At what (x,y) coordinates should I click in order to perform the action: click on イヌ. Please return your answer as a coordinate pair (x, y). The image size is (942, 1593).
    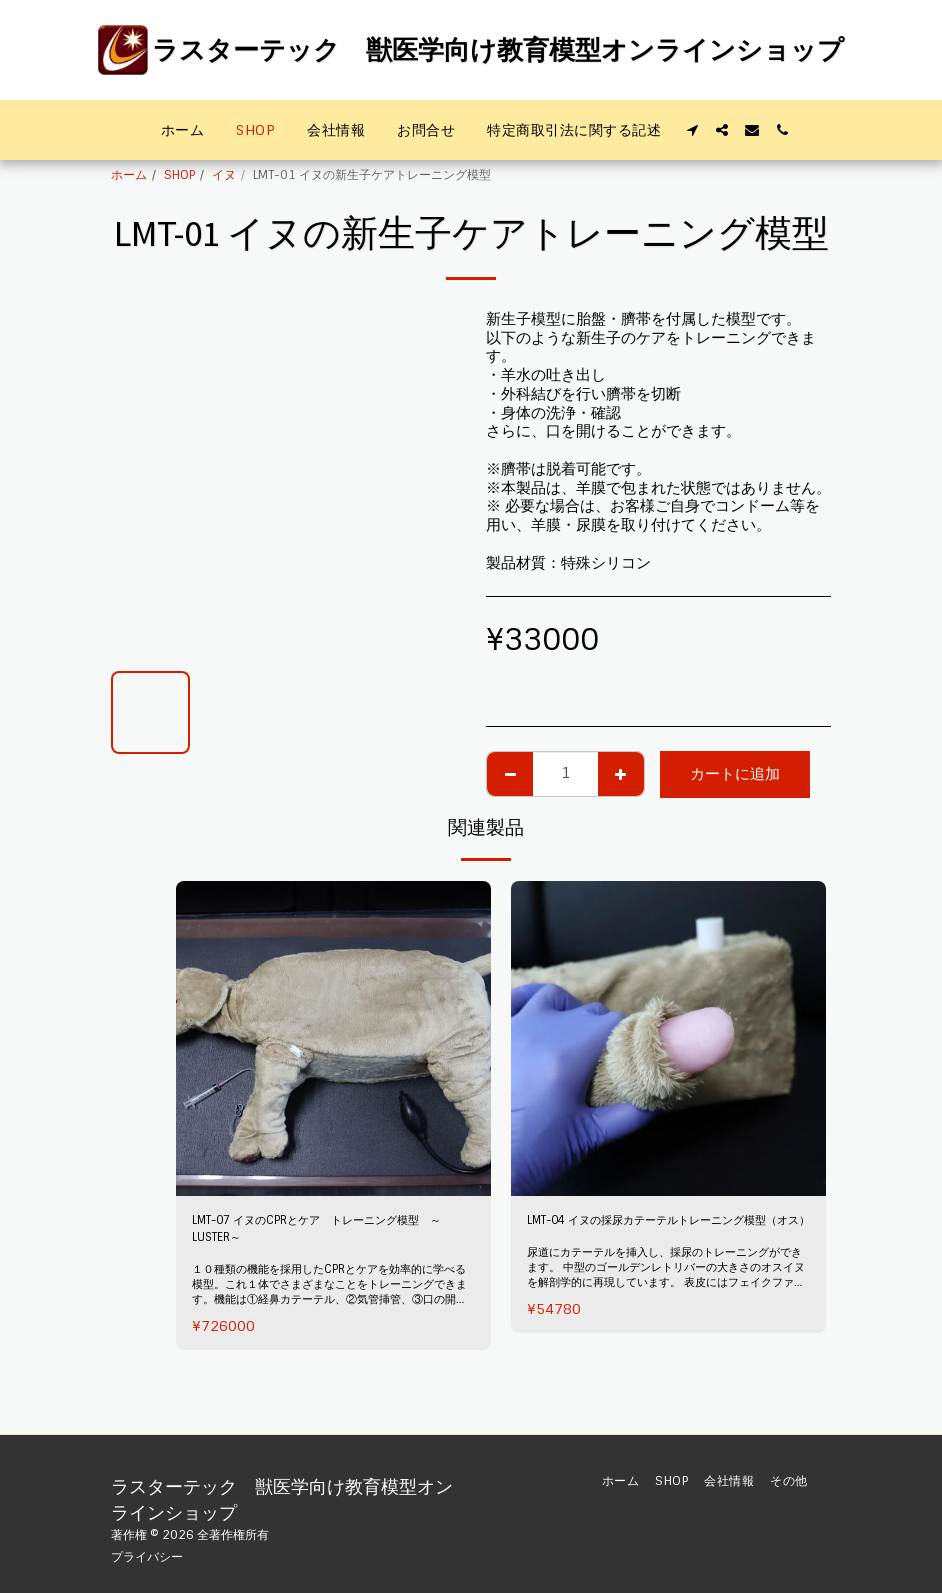
    Looking at the image, I should click on (224, 175).